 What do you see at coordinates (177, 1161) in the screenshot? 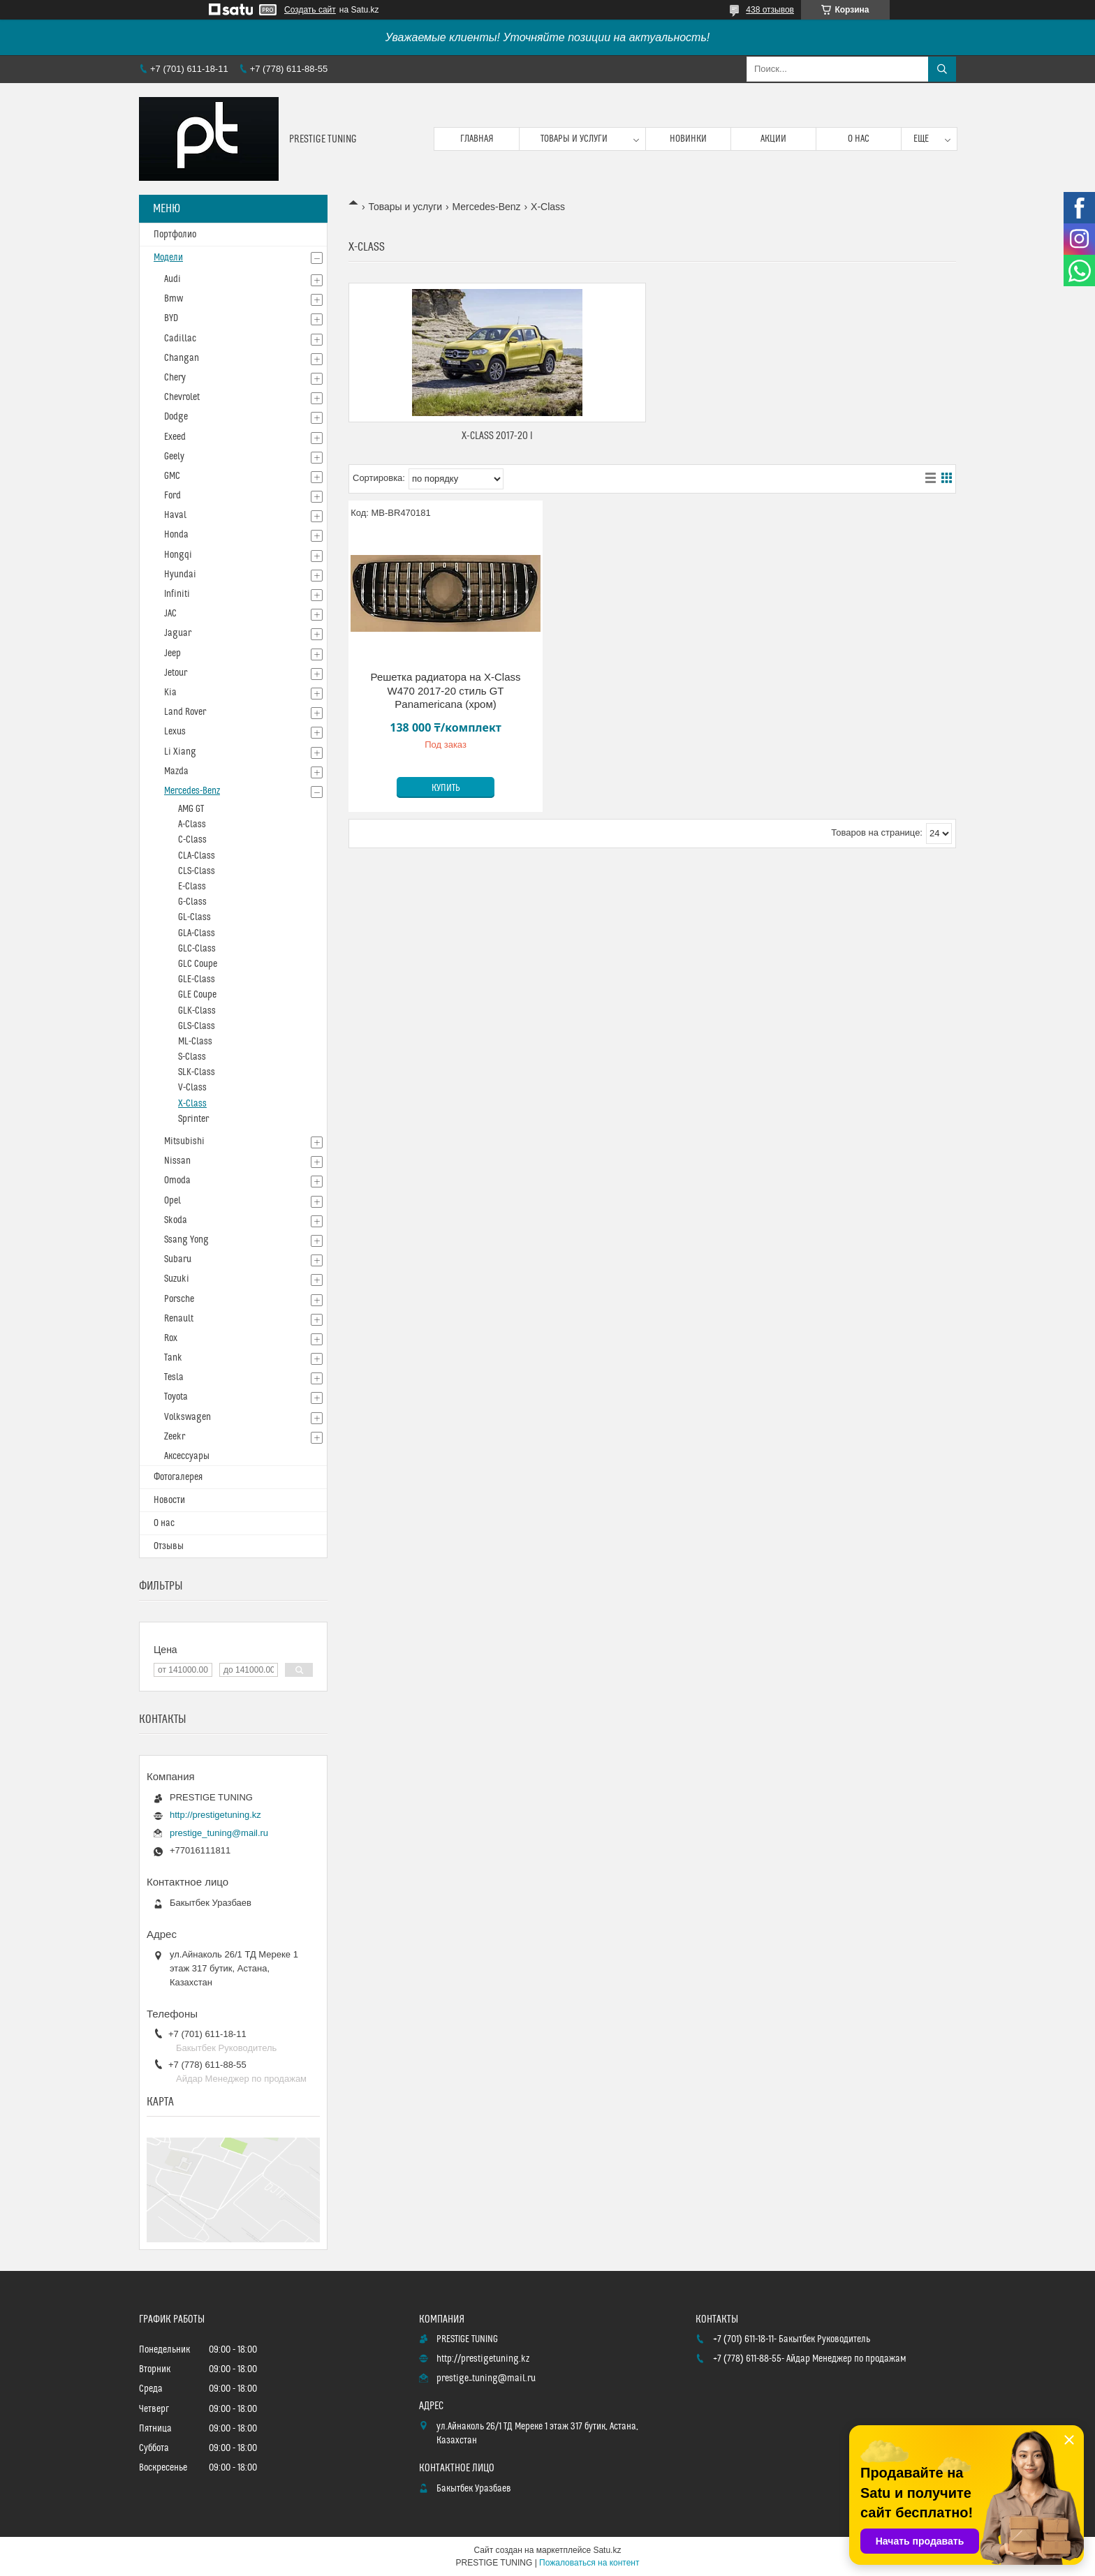
I see `Nissan` at bounding box center [177, 1161].